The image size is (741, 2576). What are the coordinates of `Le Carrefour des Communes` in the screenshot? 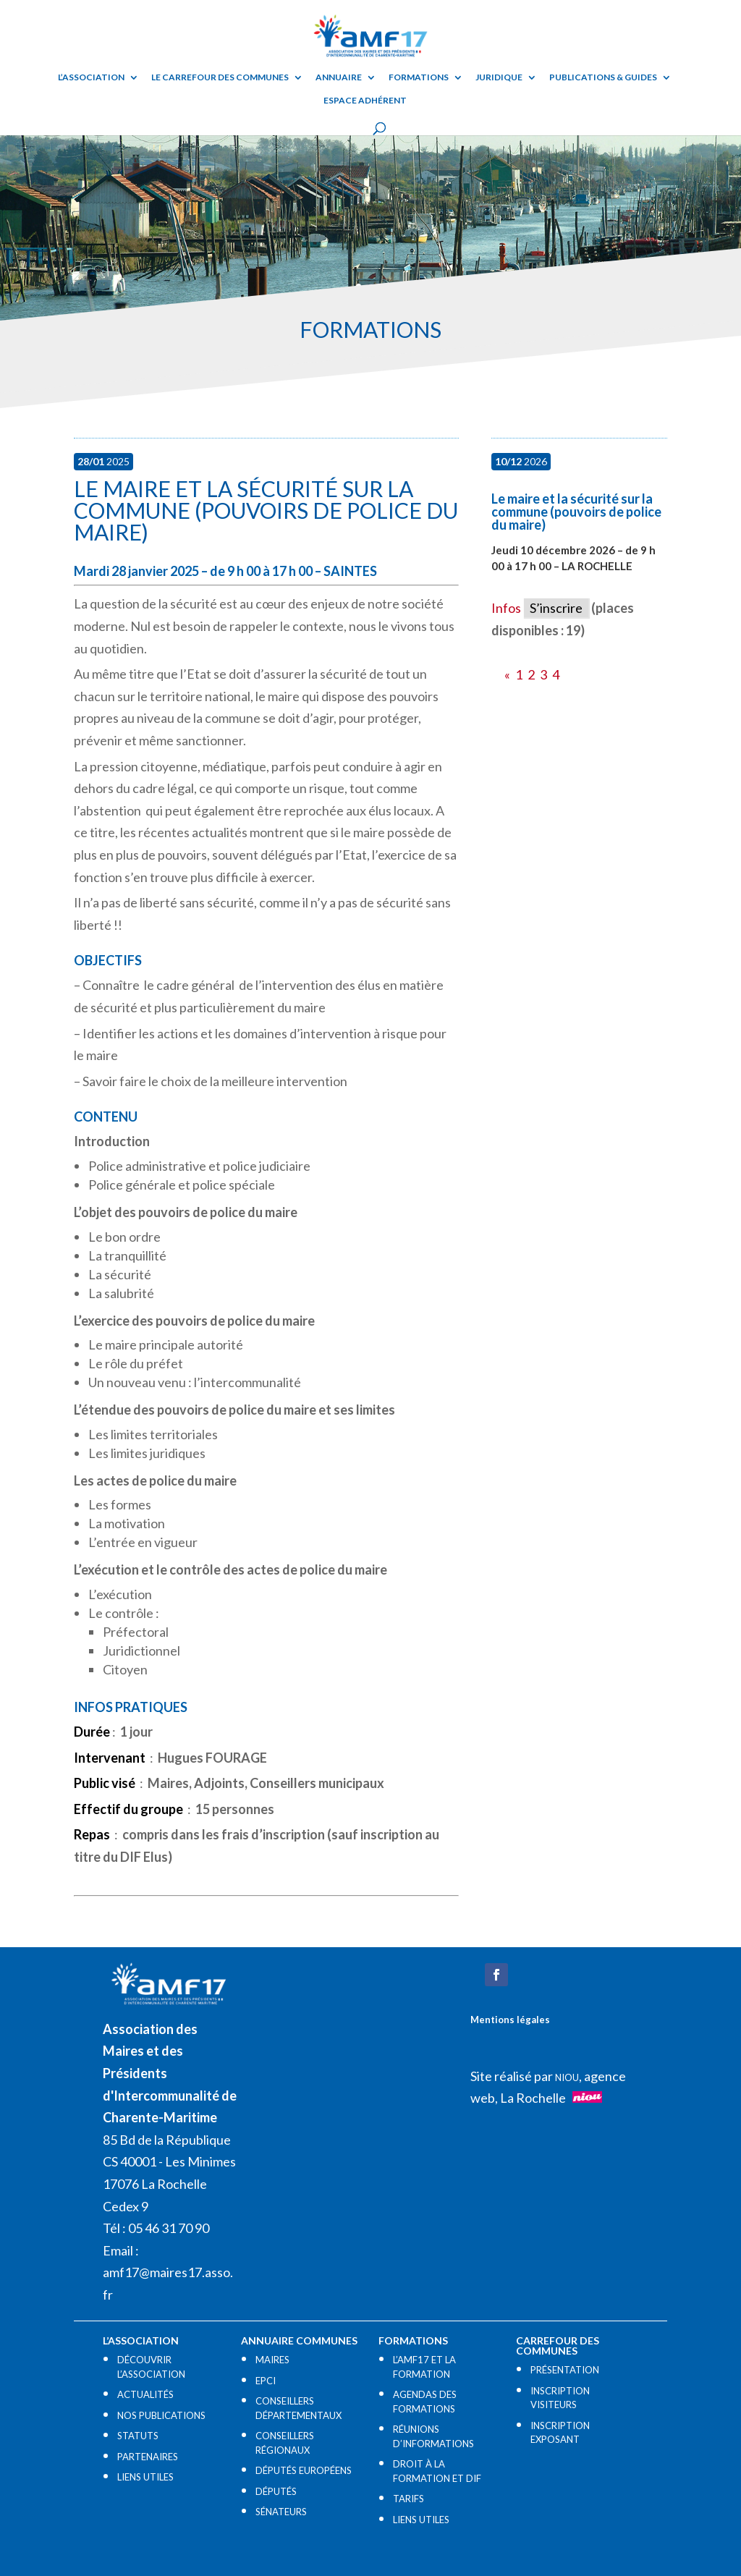 It's located at (220, 77).